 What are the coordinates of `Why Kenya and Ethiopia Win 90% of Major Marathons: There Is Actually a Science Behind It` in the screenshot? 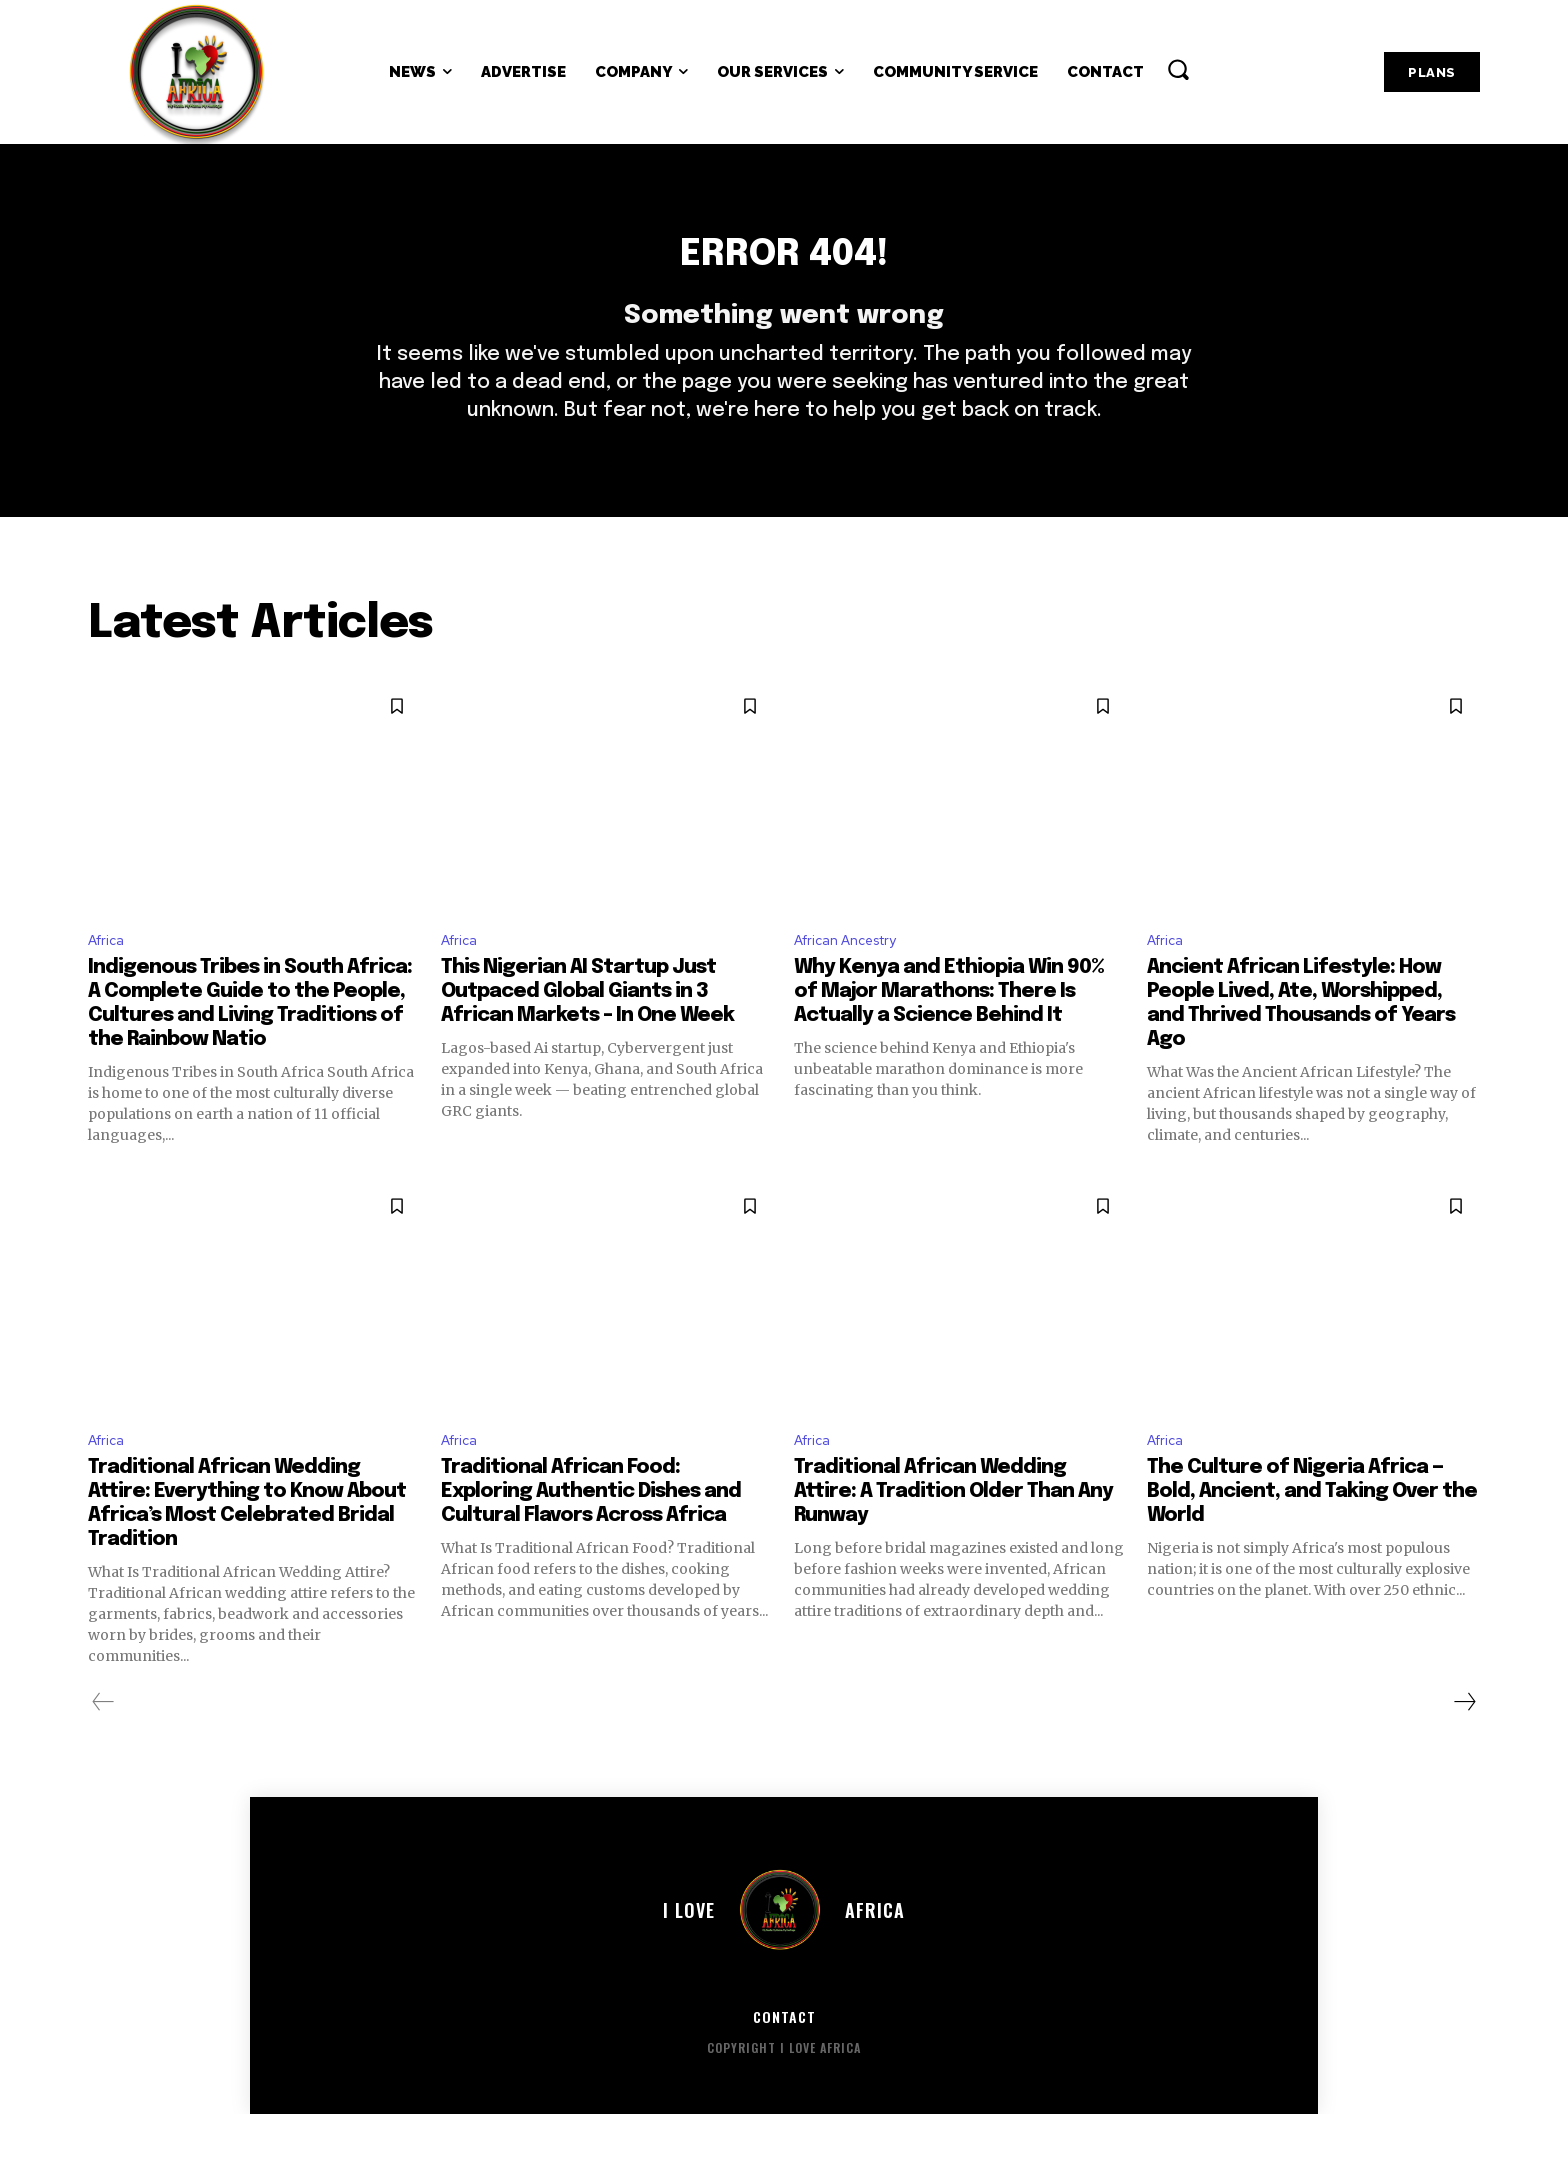 It's located at (949, 1034).